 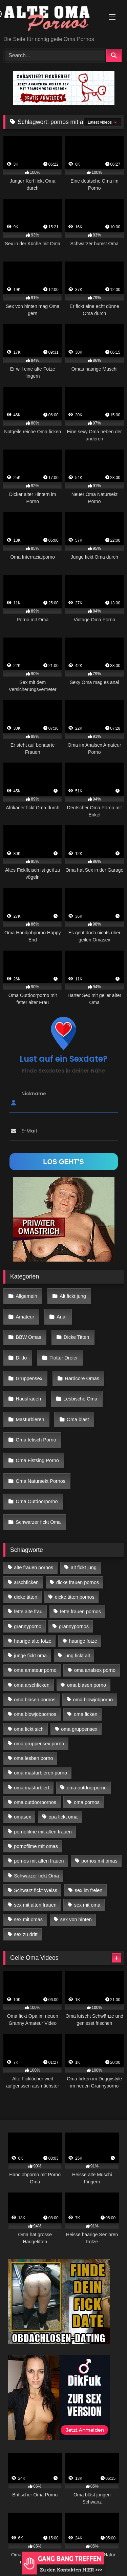 I want to click on haarige alte fotze [haarige alte fotze (12 Einträge)], so click(x=32, y=1641).